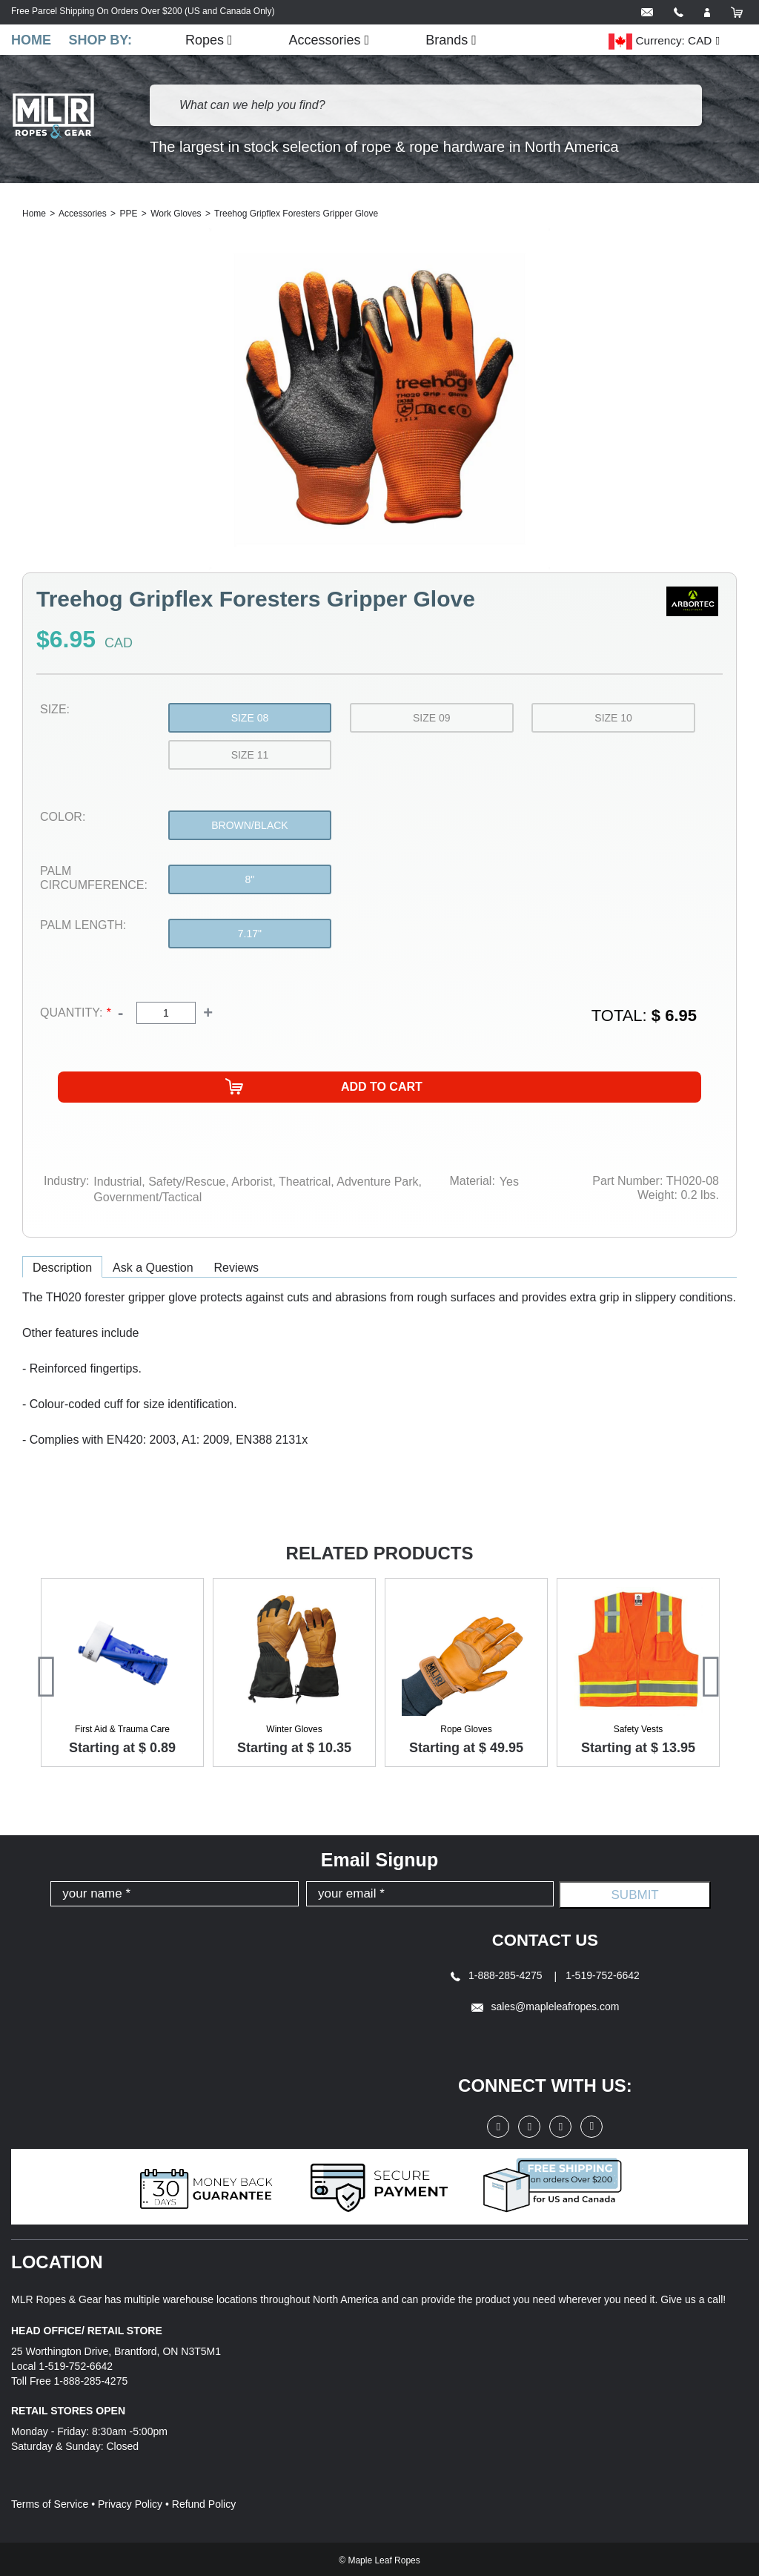 This screenshot has height=2576, width=759. Describe the element at coordinates (303, 1182) in the screenshot. I see `Theatrical` at that location.